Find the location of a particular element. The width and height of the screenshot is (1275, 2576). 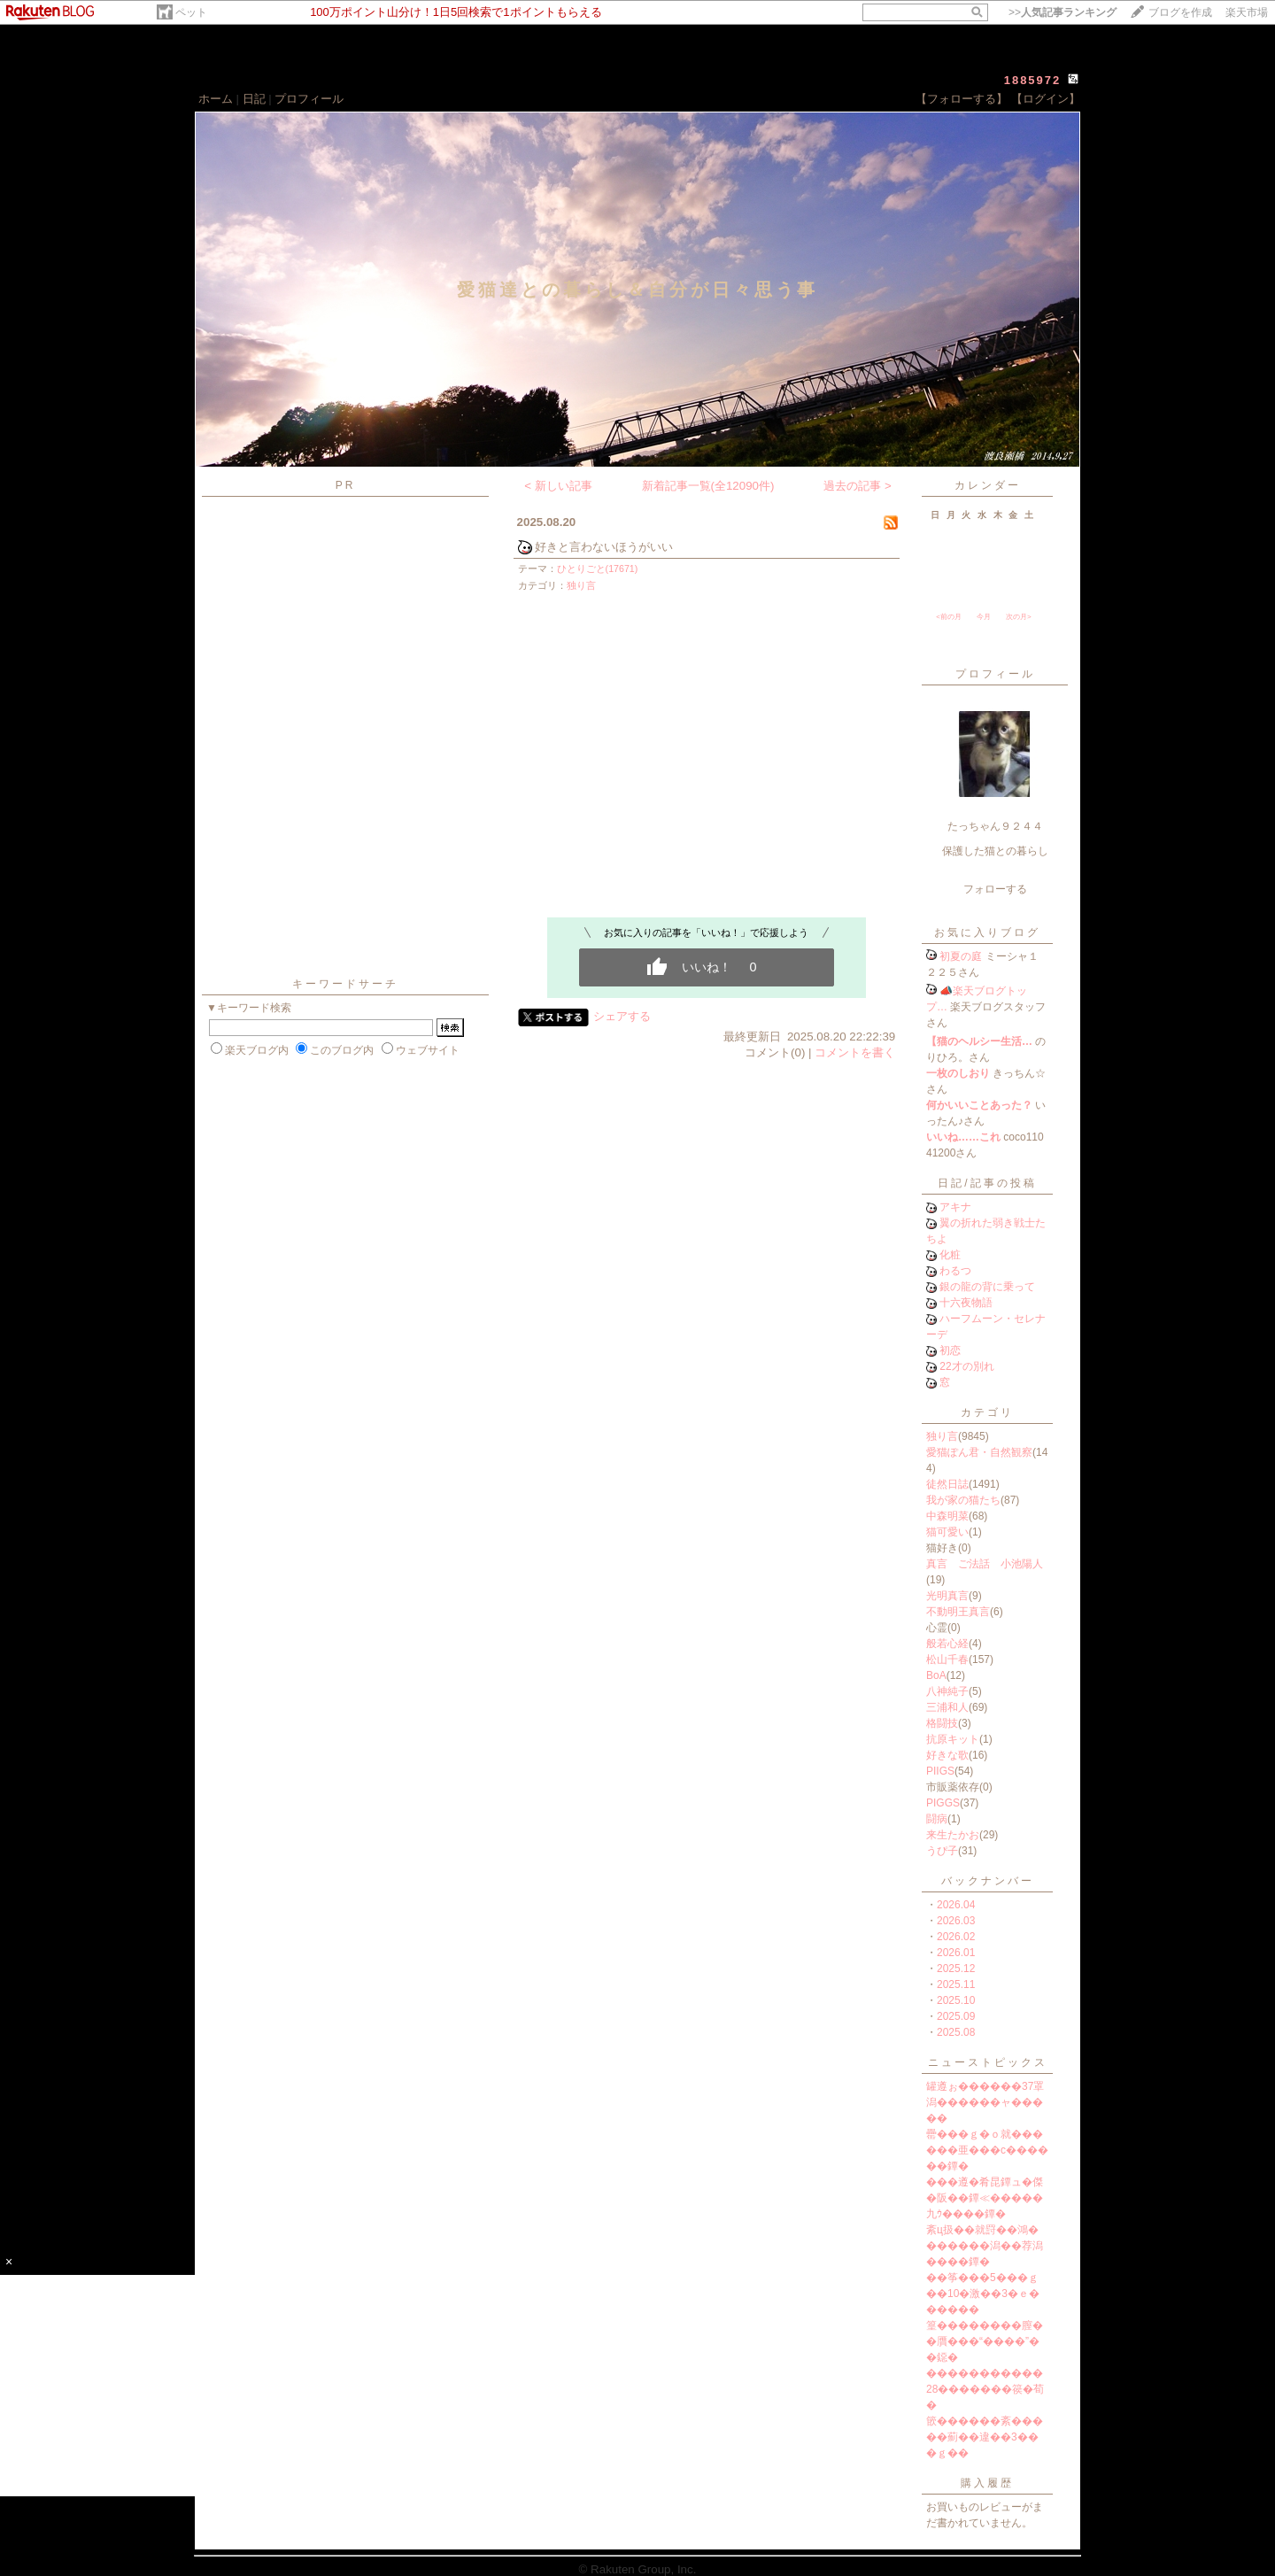

PIIGS is located at coordinates (940, 1771).